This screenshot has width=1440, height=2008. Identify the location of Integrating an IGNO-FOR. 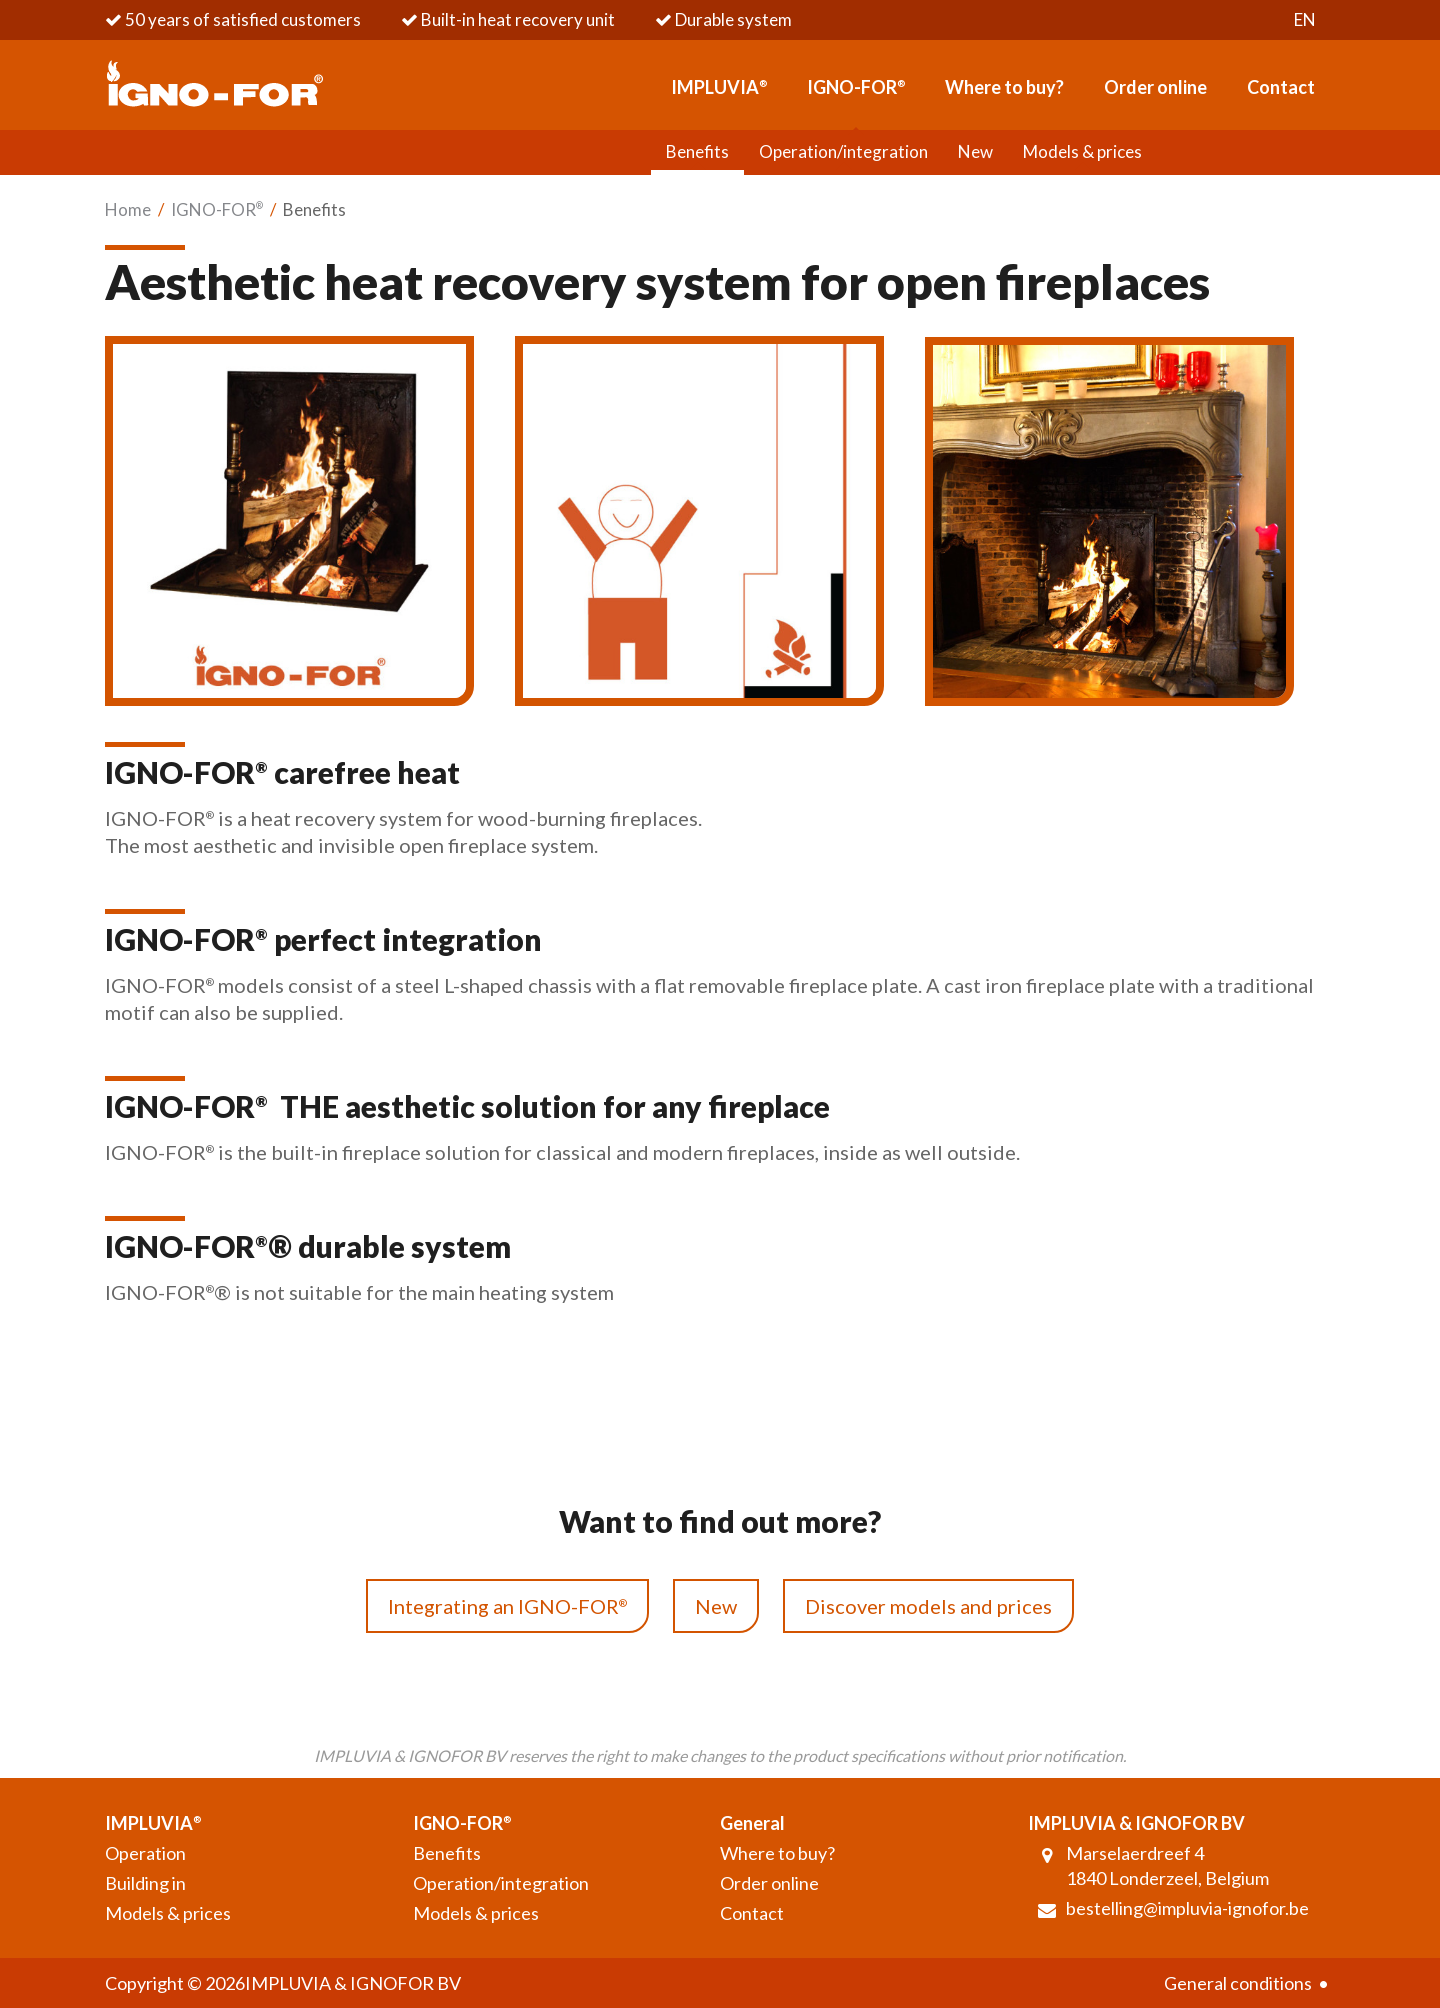
(507, 1606).